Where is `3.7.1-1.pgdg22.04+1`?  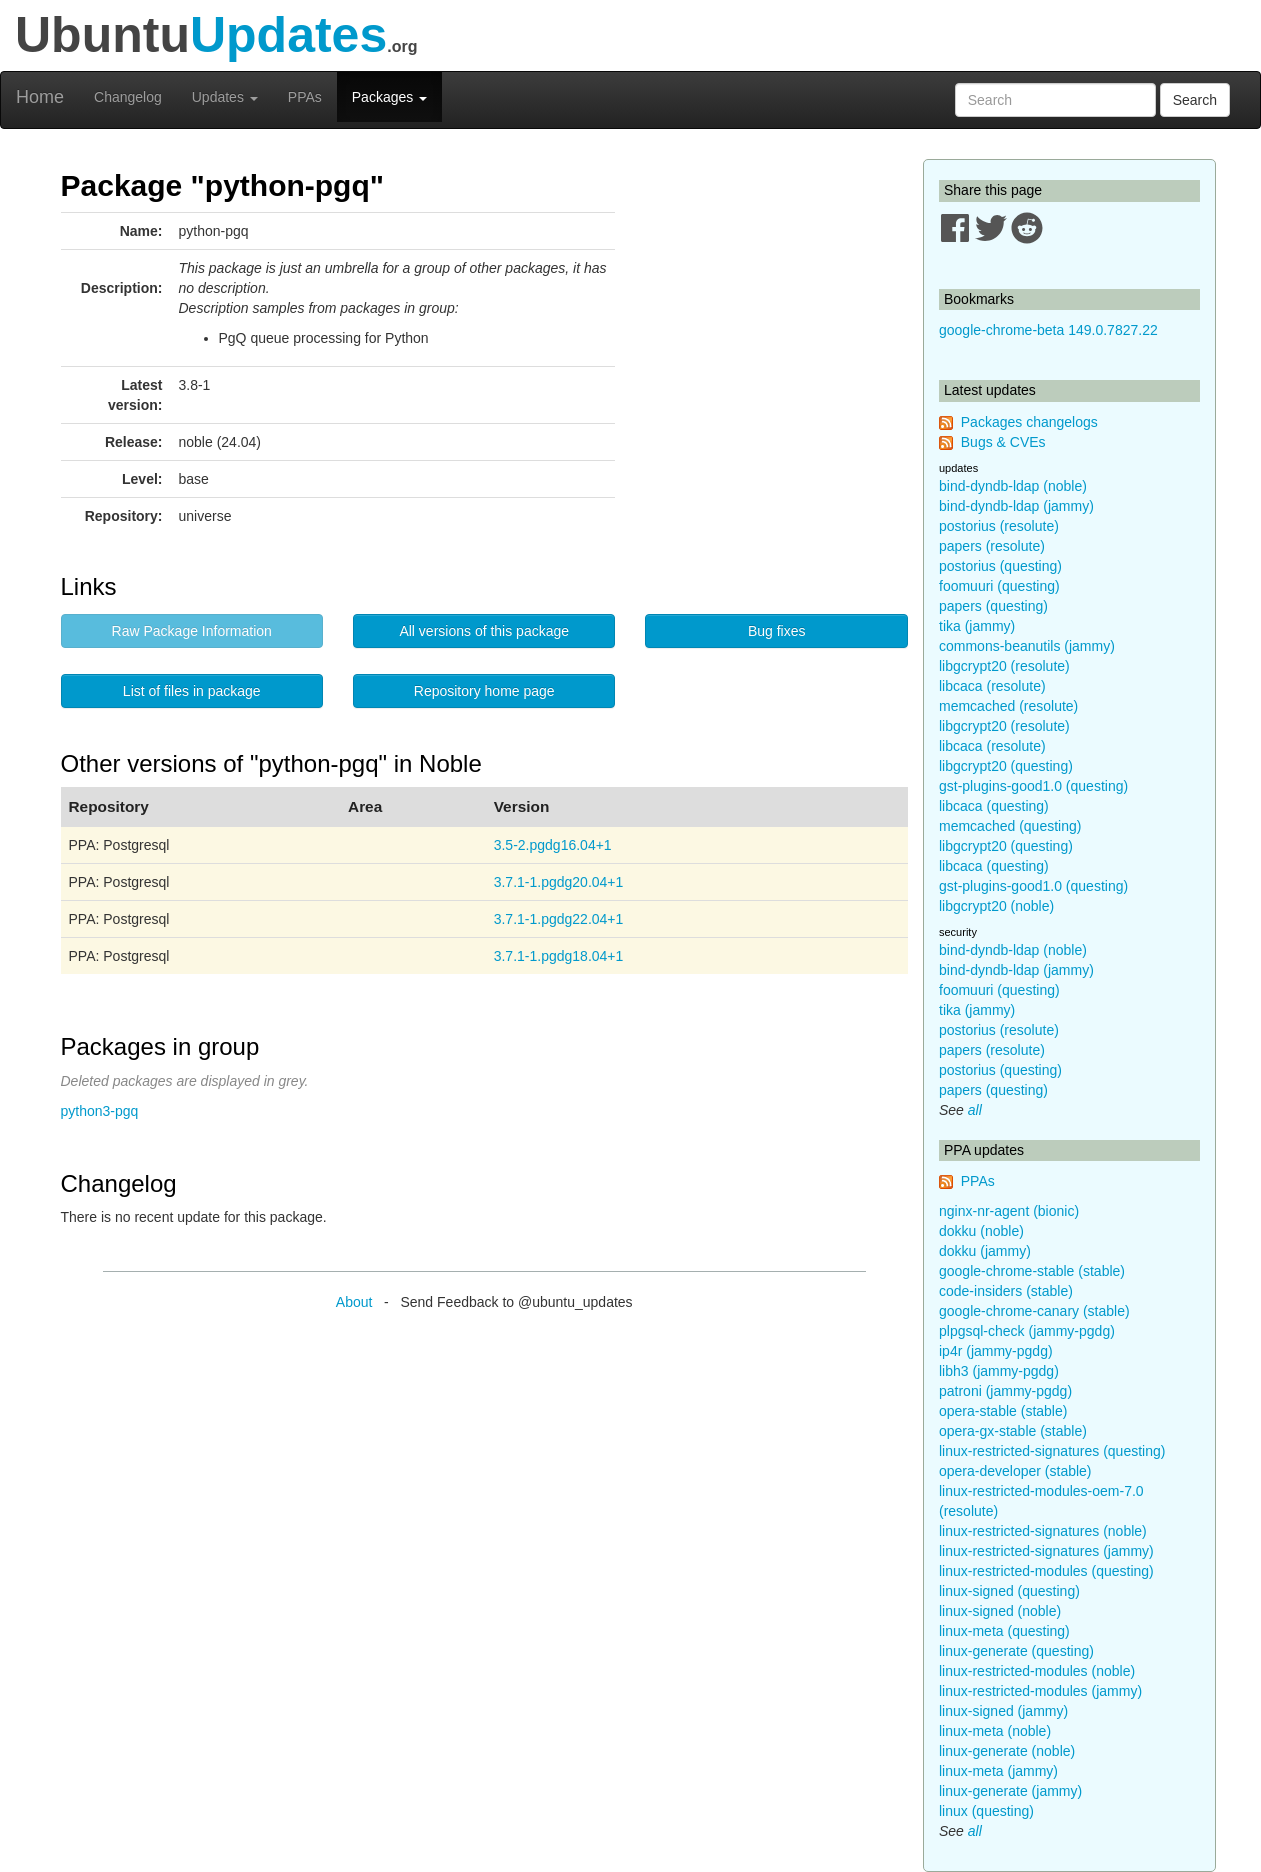
3.7.1-1.pgdg22.04+1 is located at coordinates (559, 919).